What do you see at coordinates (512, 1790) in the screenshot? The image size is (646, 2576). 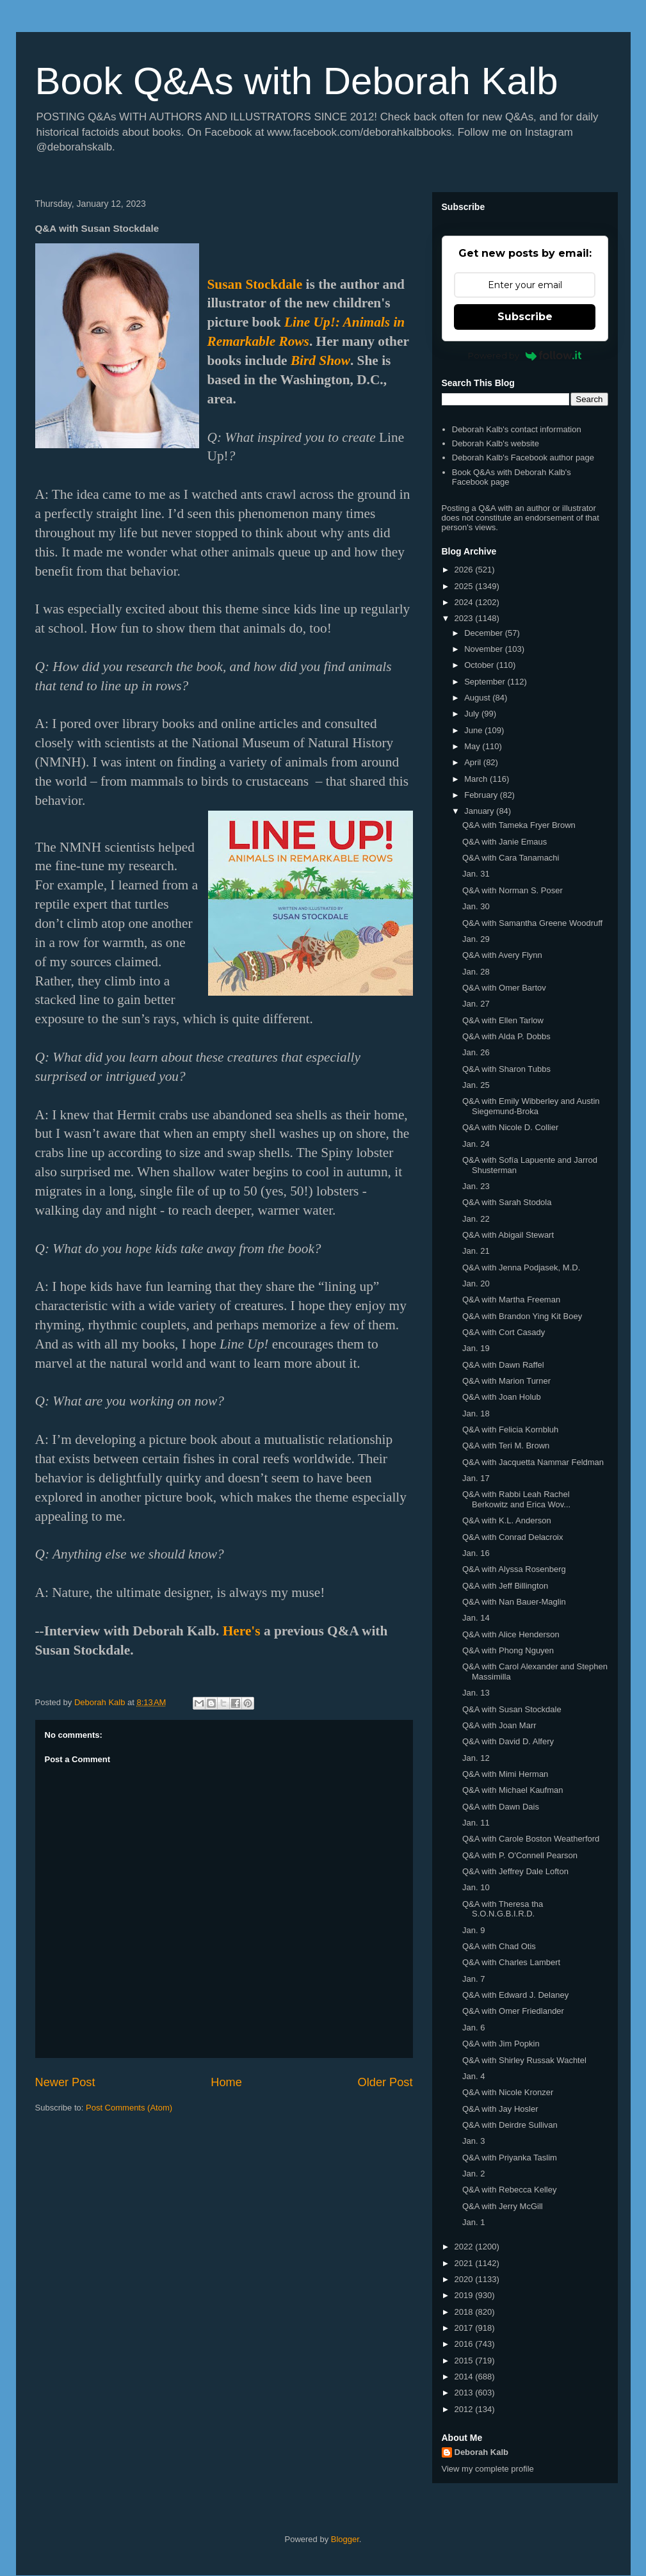 I see `Q&A with Michael Kaufman` at bounding box center [512, 1790].